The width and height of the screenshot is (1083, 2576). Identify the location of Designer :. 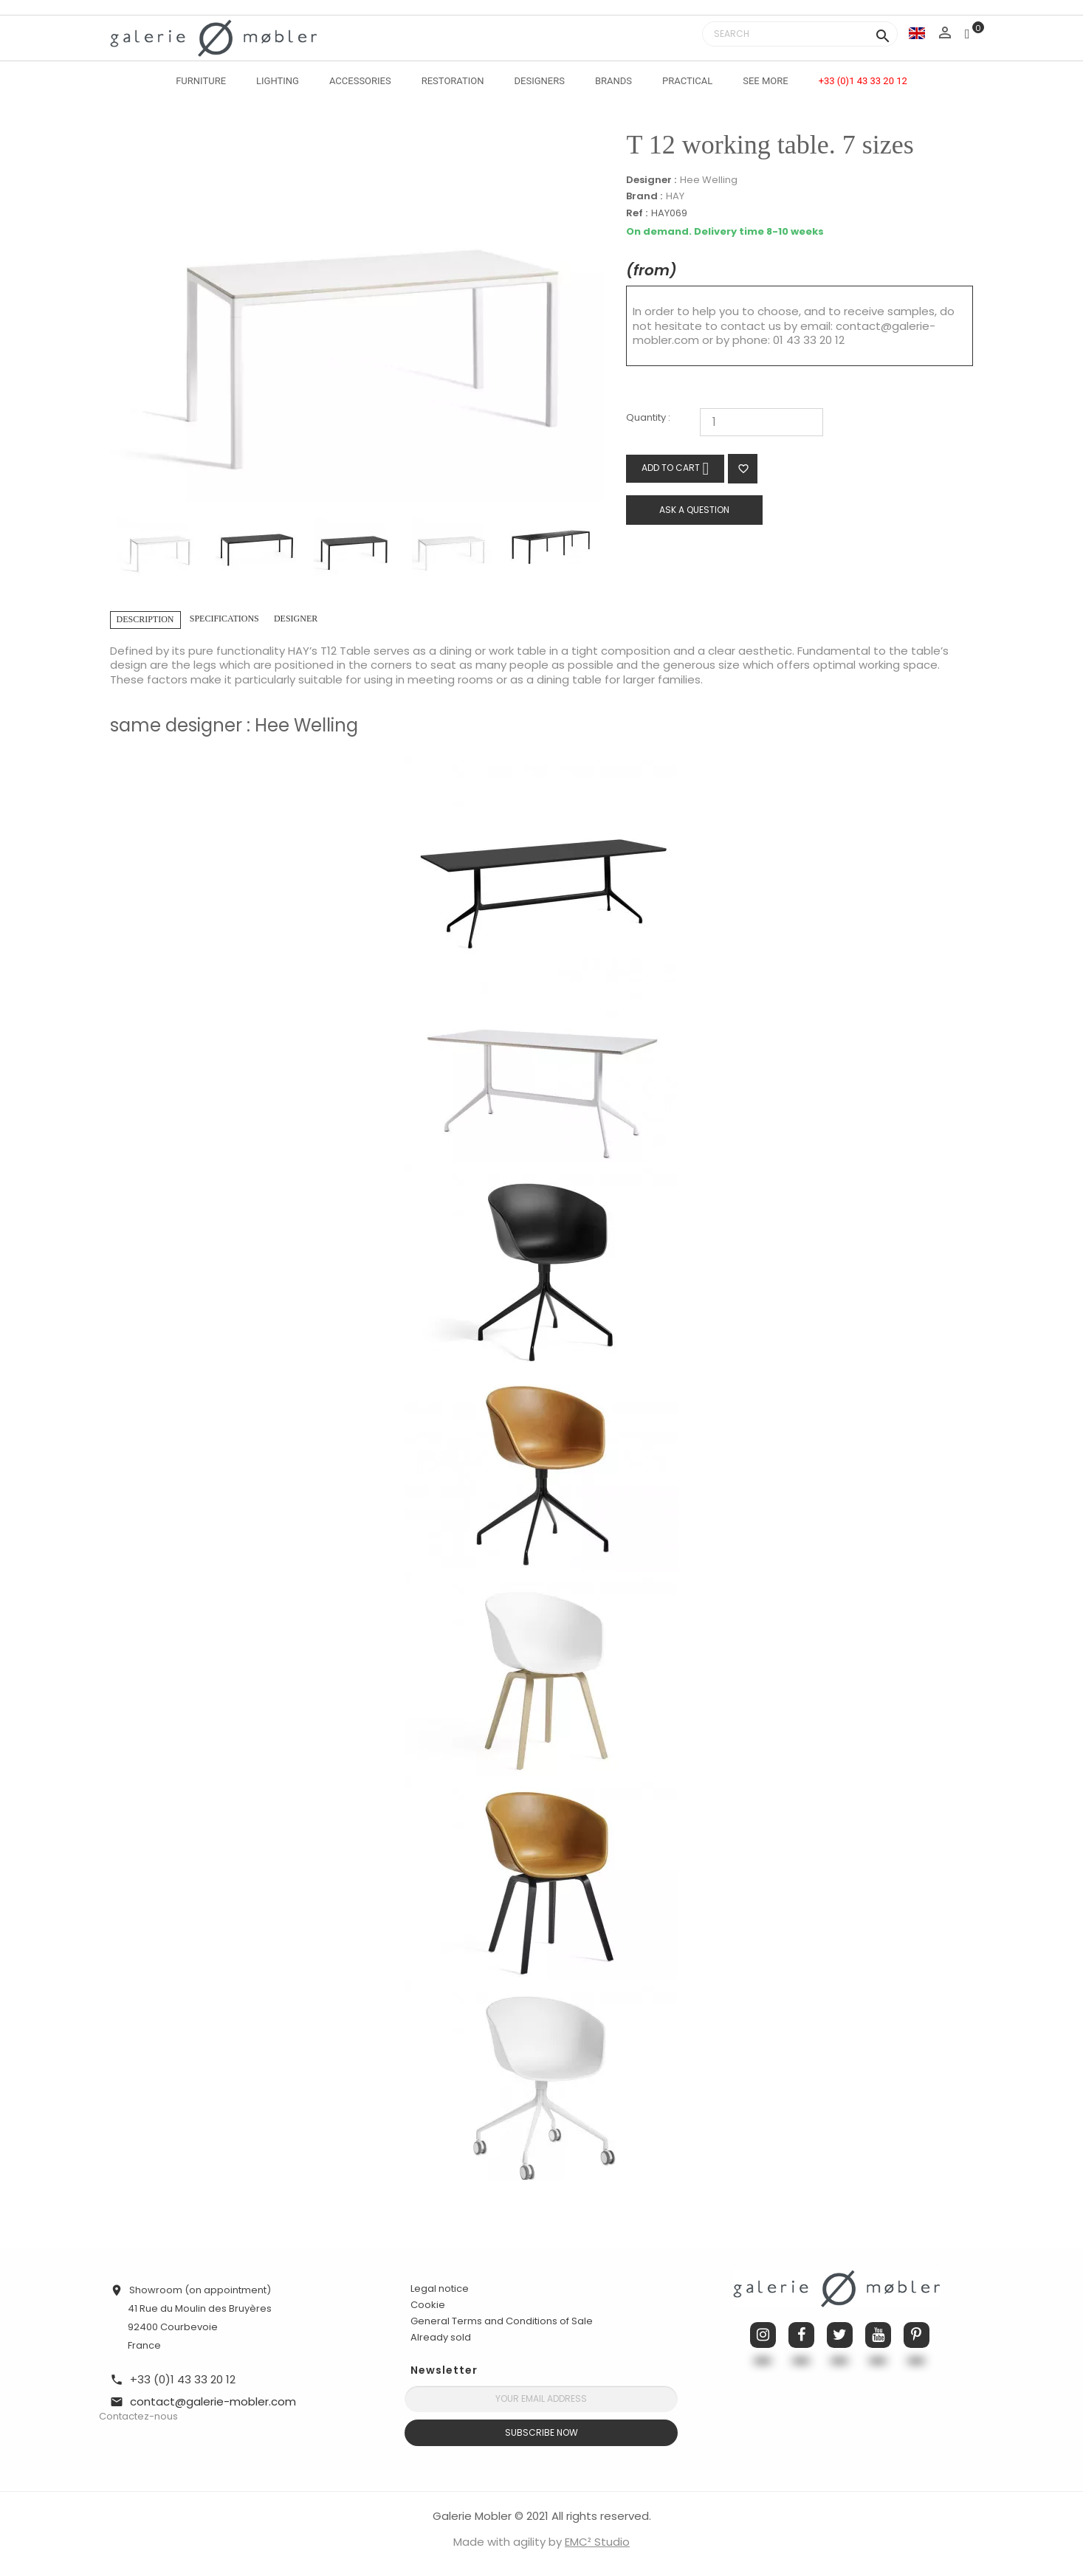
(651, 180).